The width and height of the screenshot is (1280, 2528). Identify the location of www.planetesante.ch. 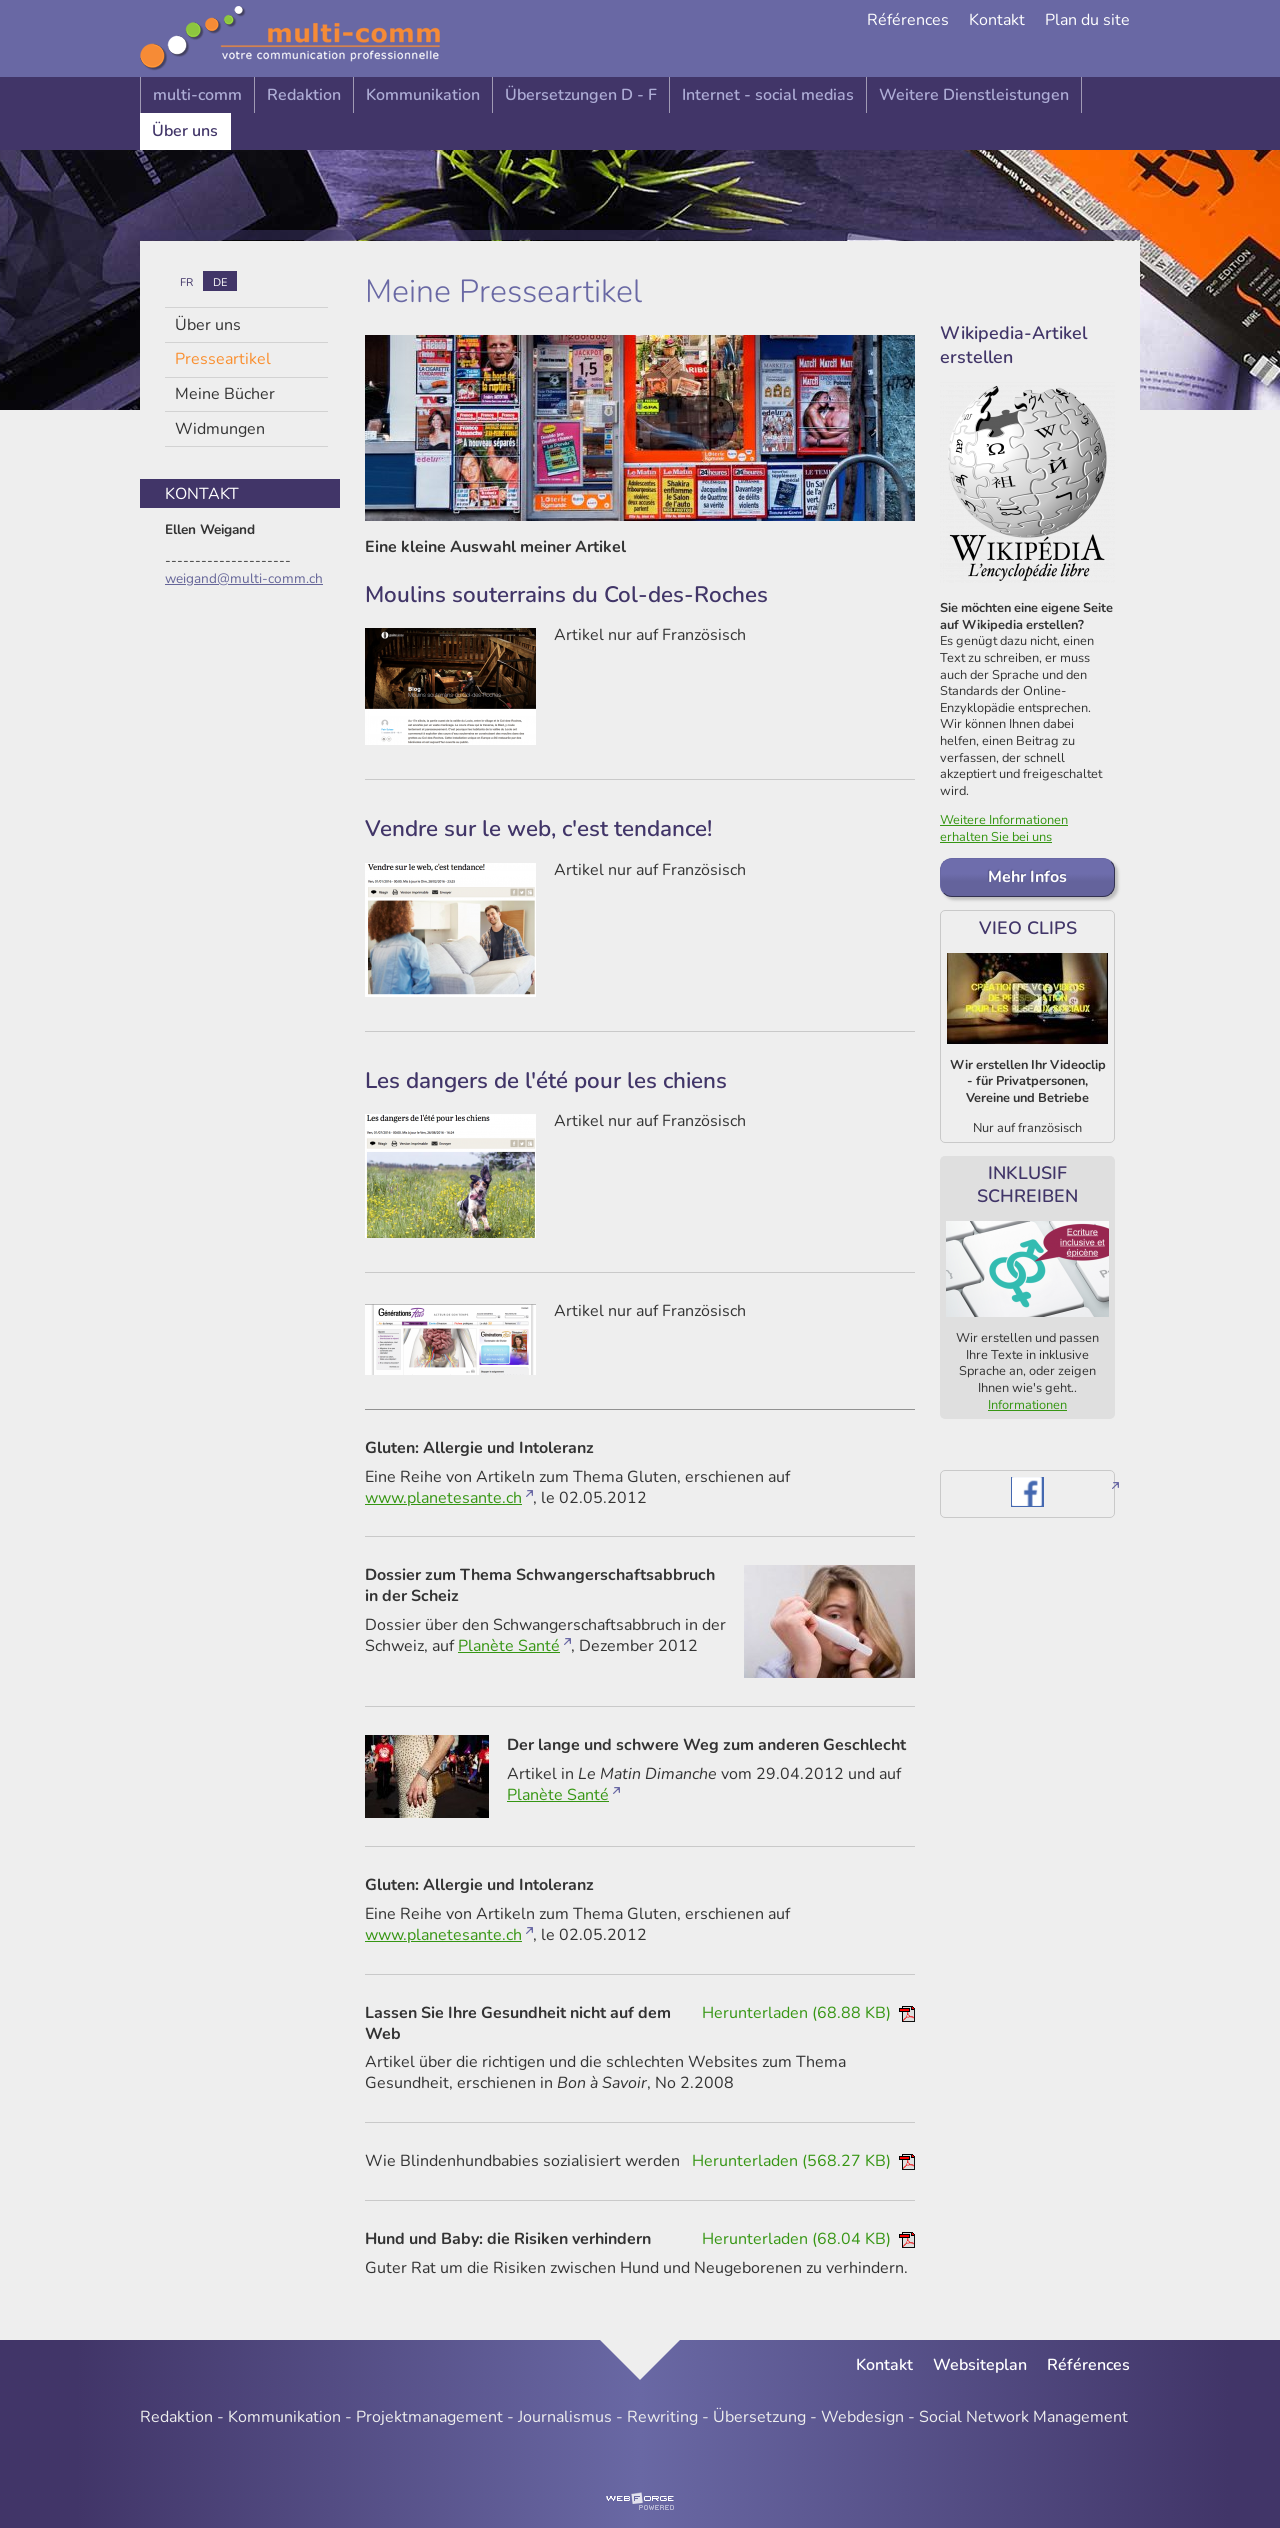
(443, 1498).